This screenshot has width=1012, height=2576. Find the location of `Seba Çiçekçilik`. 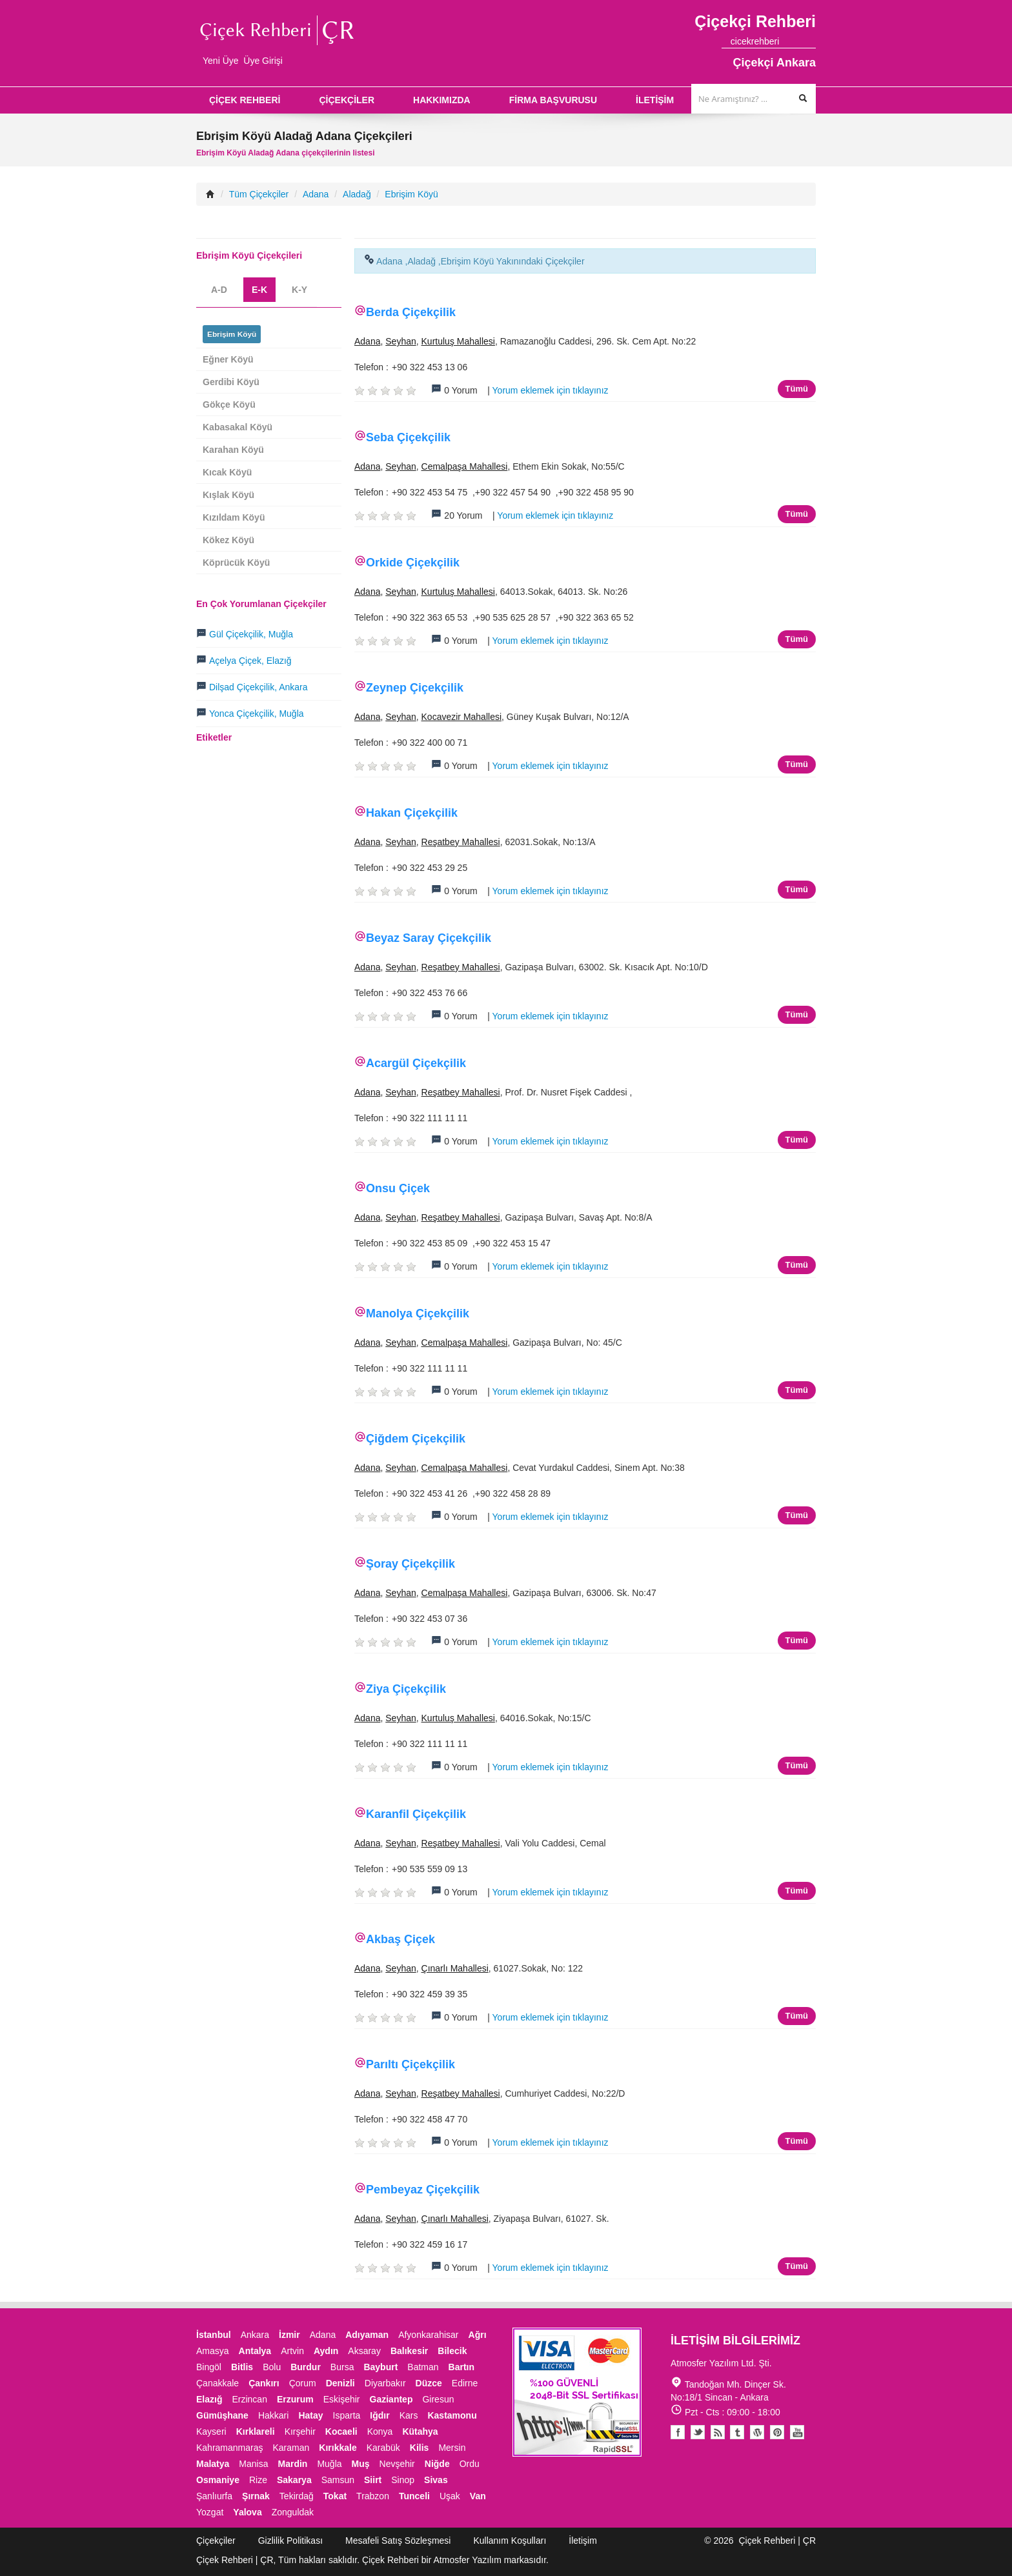

Seba Çiçekçilik is located at coordinates (408, 437).